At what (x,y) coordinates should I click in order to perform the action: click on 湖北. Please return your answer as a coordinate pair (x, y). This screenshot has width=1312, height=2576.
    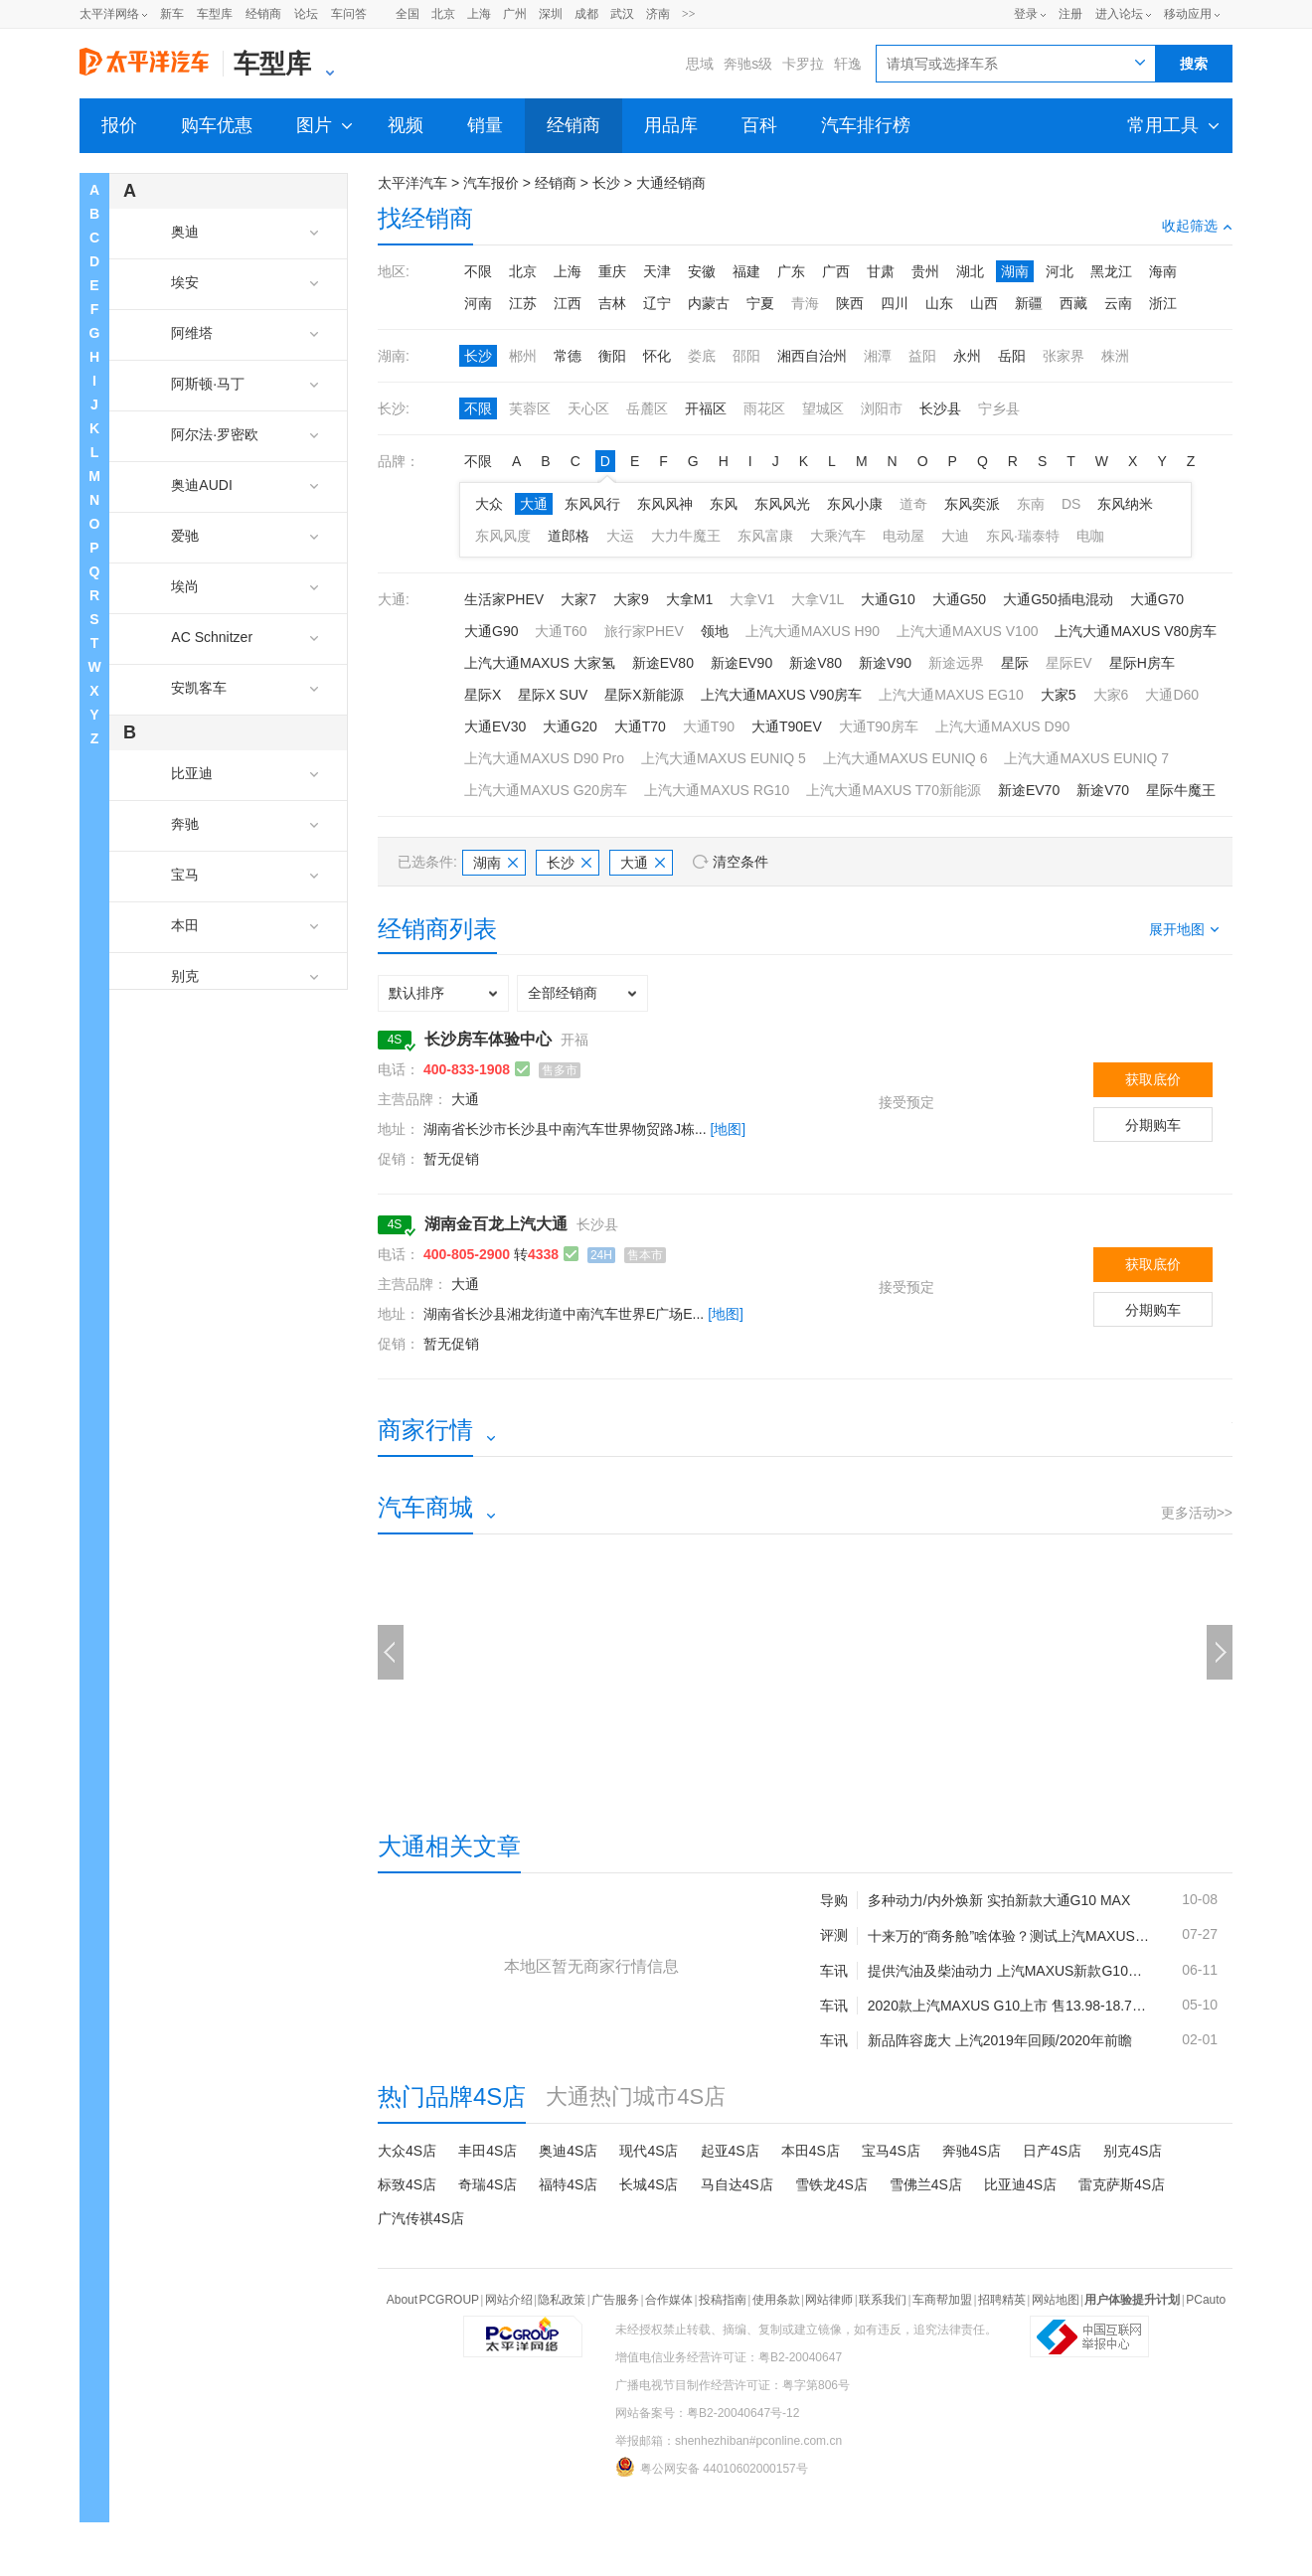
    Looking at the image, I should click on (970, 271).